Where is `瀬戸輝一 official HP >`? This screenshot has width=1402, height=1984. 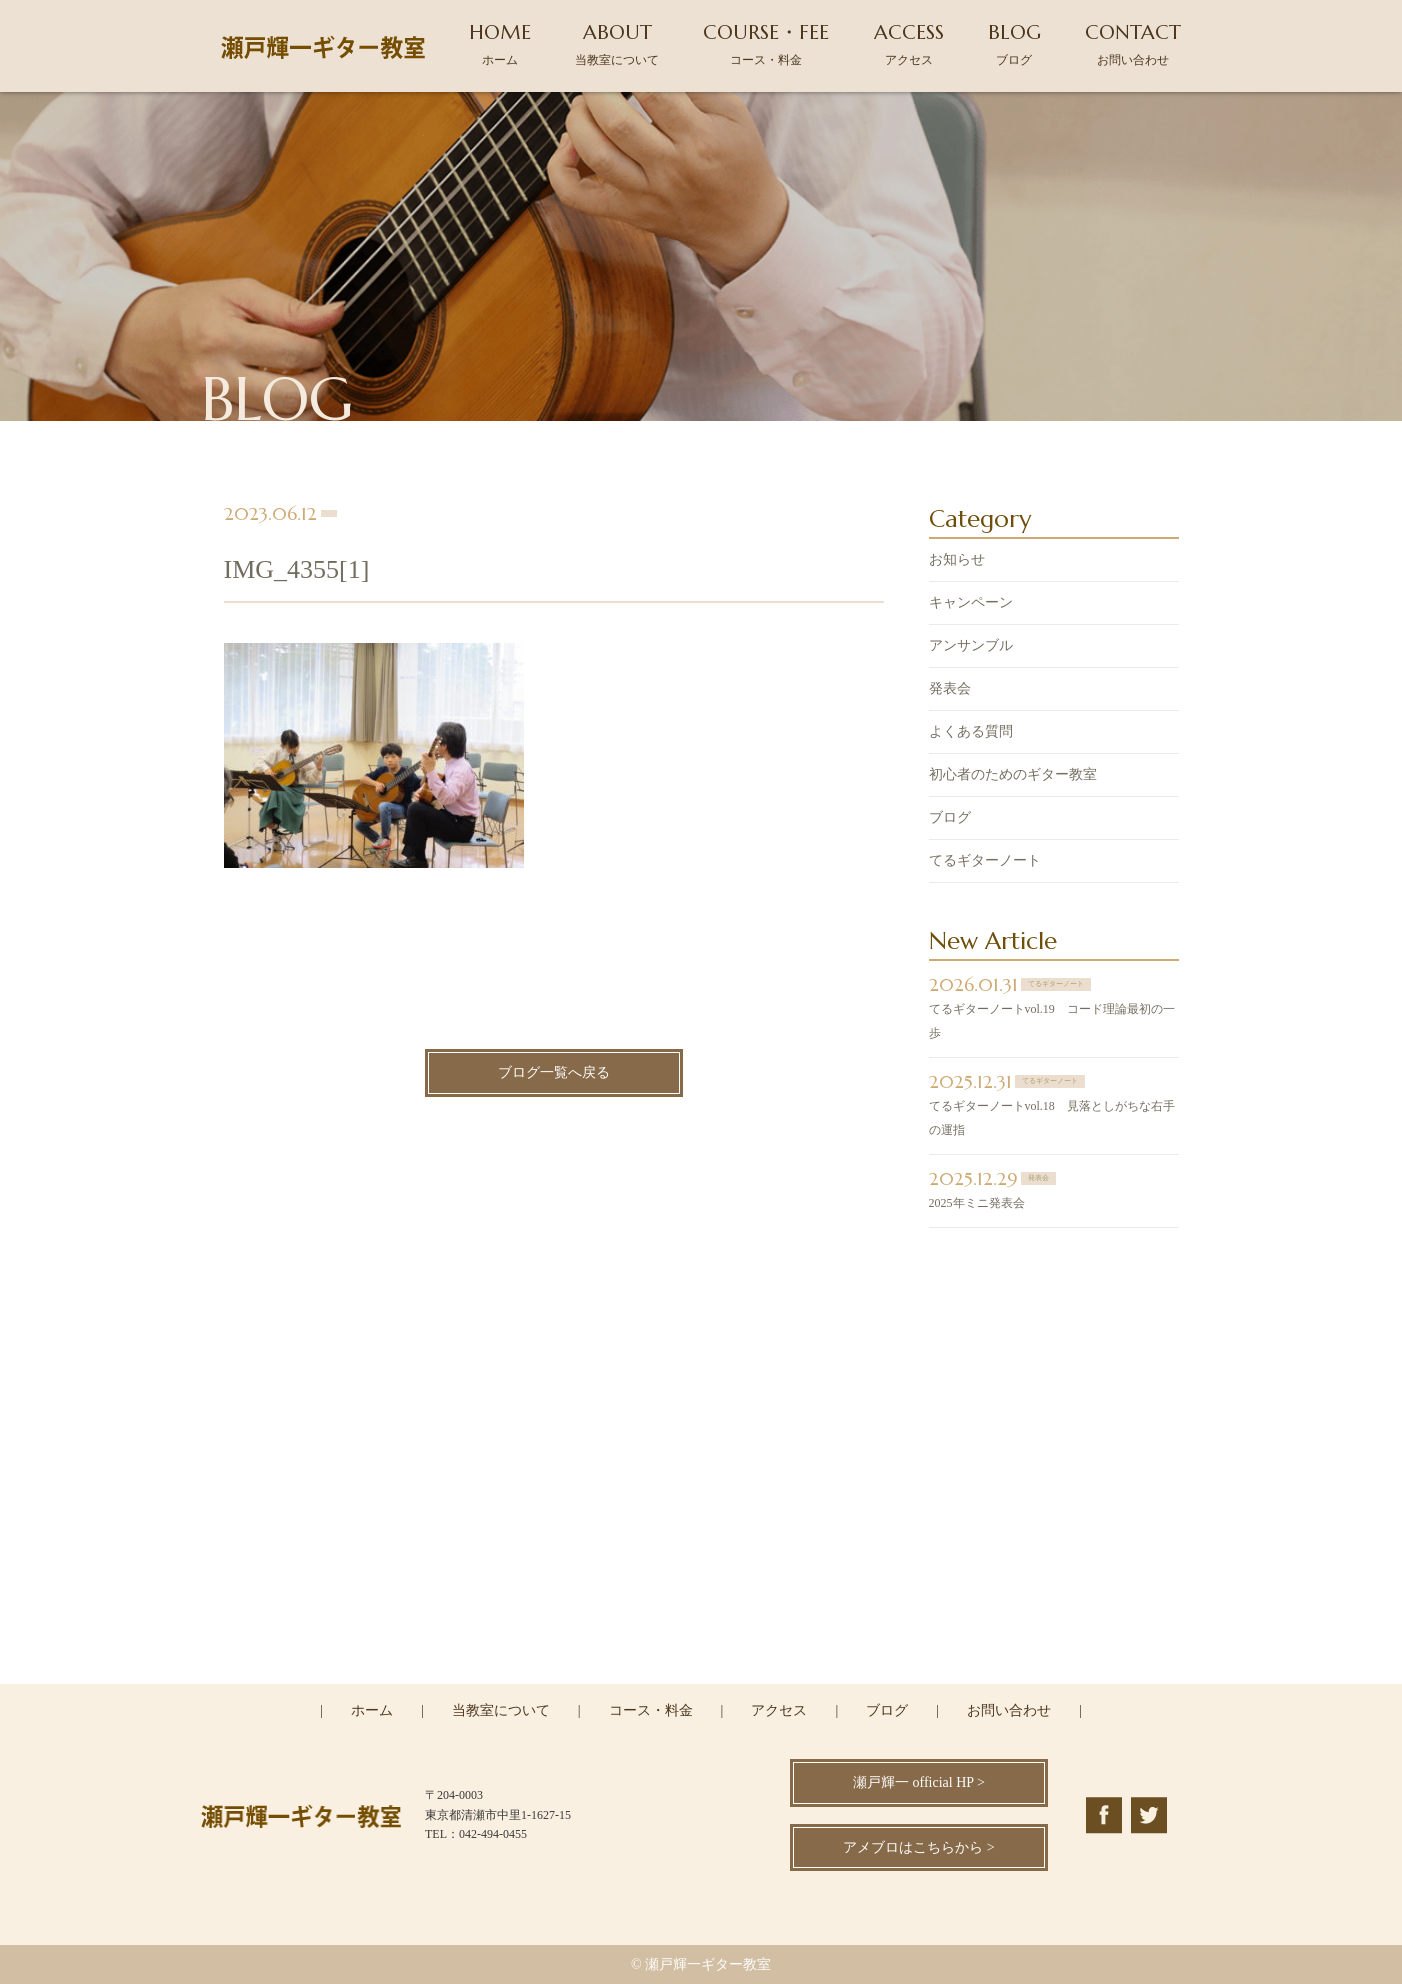 瀬戸輝一 official HP > is located at coordinates (919, 1782).